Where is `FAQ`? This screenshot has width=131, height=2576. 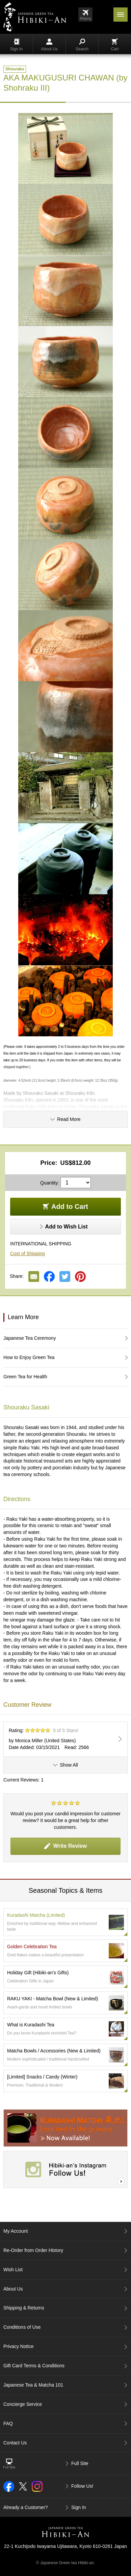
FAQ is located at coordinates (8, 2423).